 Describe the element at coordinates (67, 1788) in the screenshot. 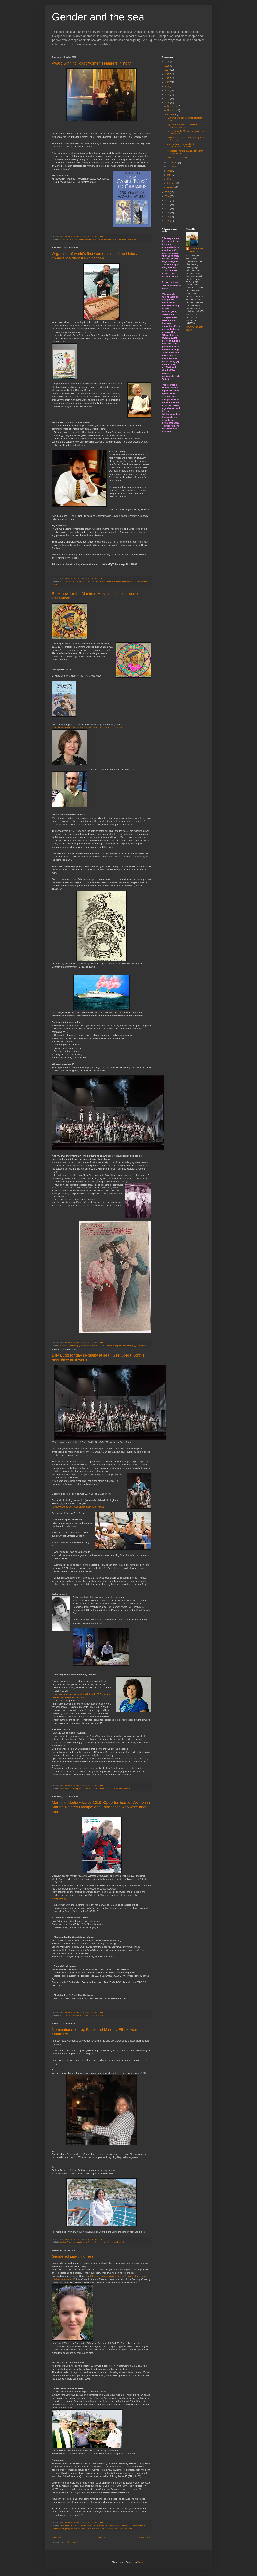

I see `Benjmain Britten` at that location.